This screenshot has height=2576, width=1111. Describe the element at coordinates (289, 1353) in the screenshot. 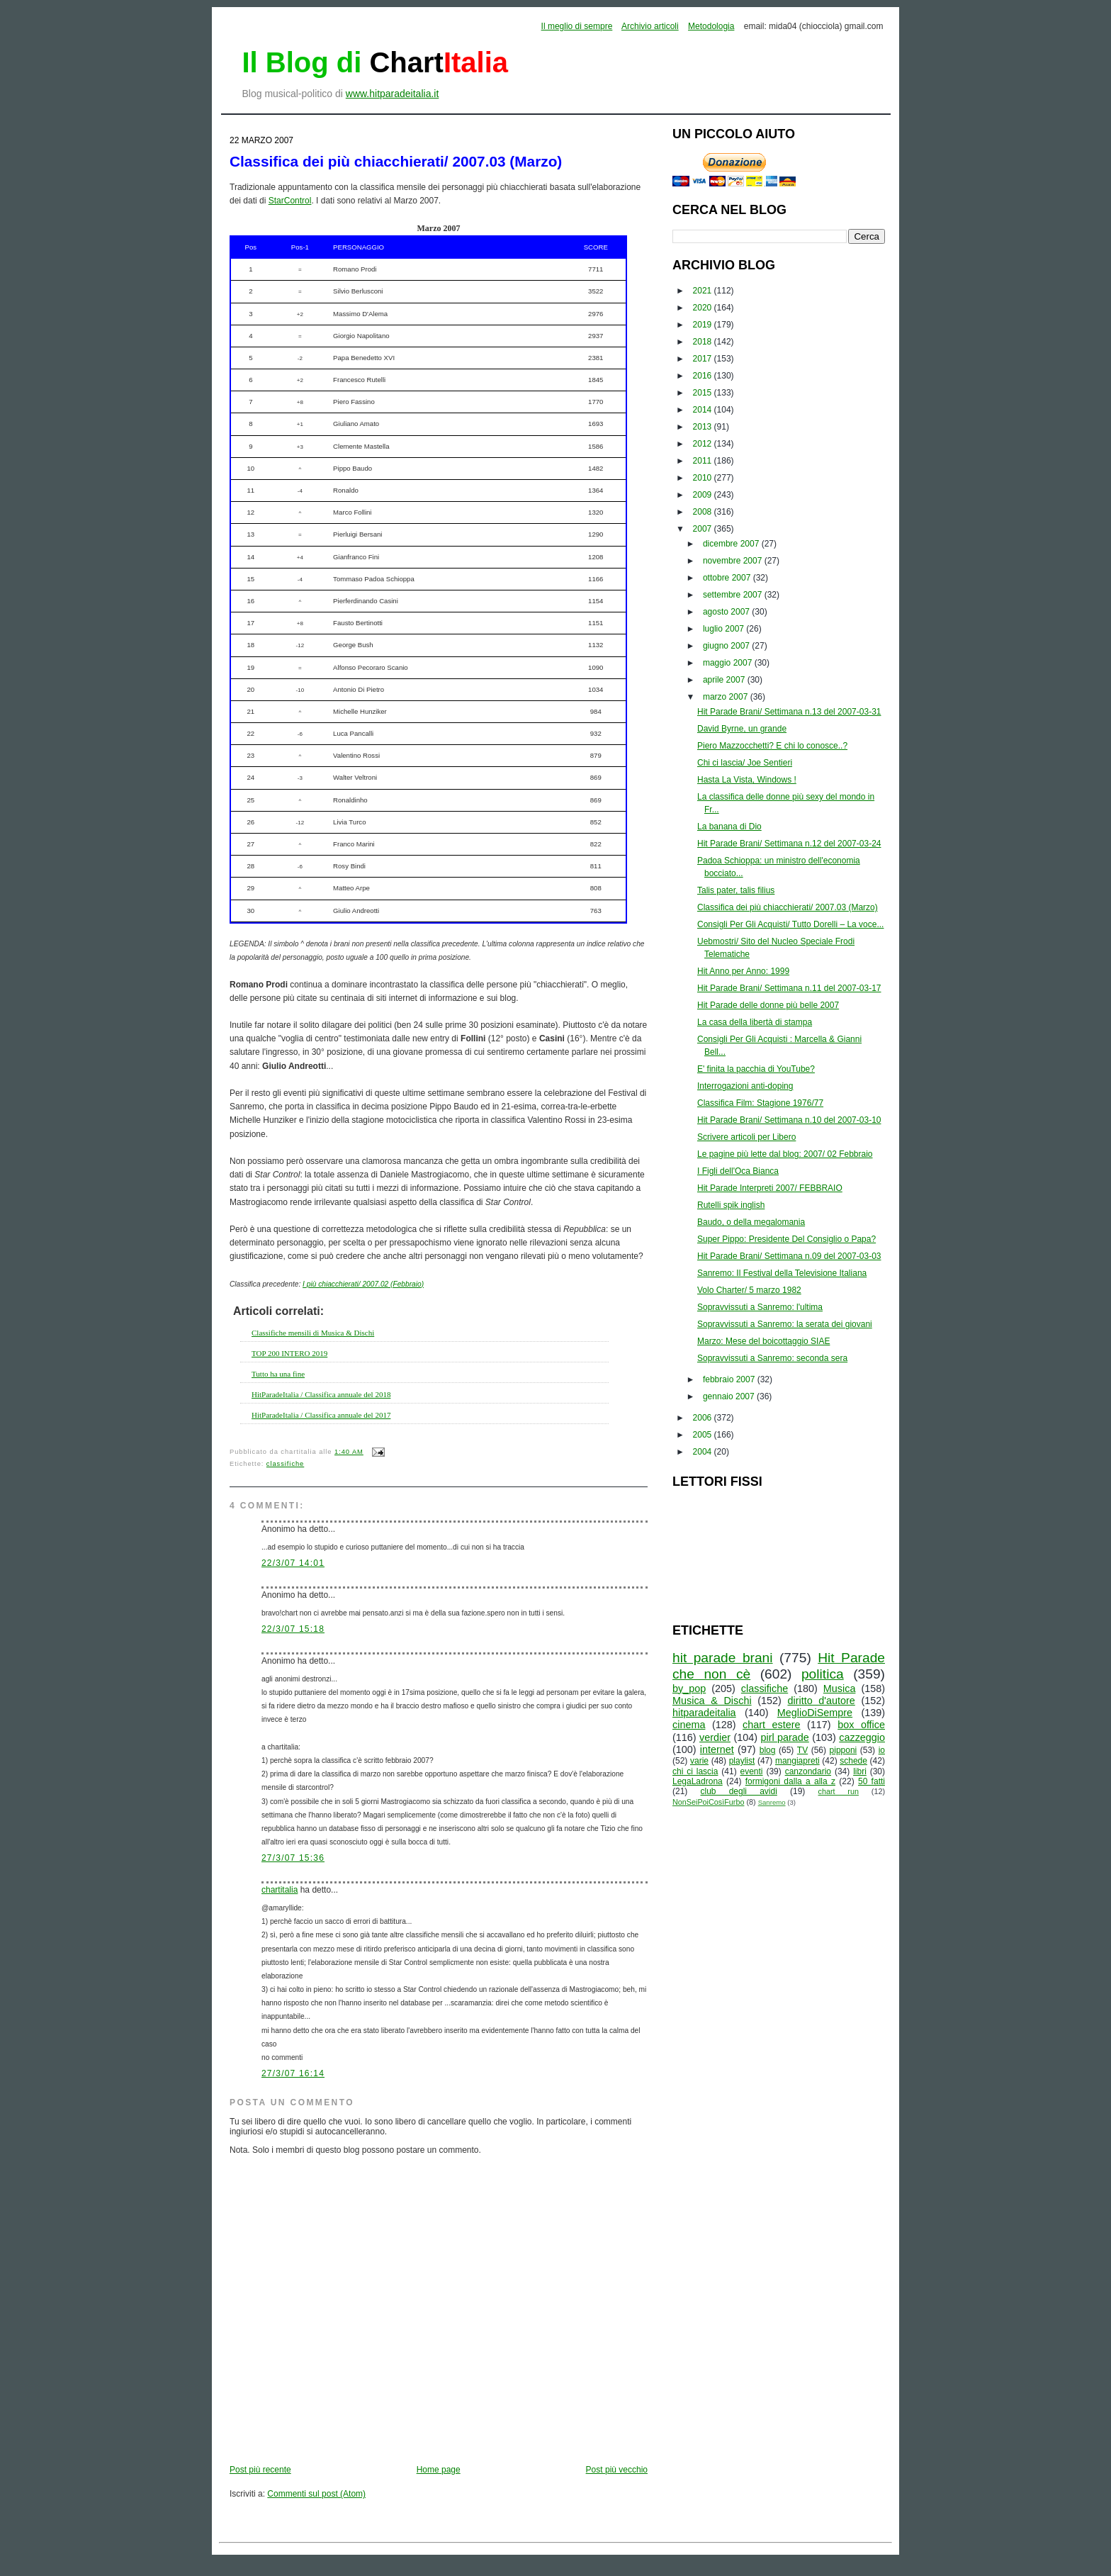

I see `TOP 200 INTERO 2019` at that location.